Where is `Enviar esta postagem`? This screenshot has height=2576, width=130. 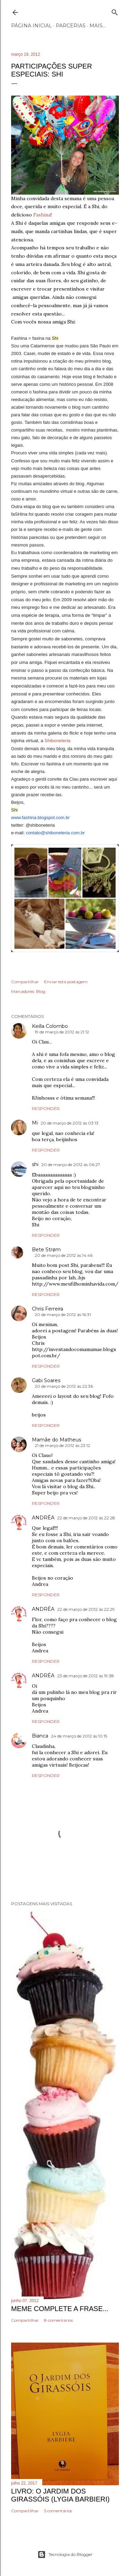
Enviar esta postagem is located at coordinates (66, 981).